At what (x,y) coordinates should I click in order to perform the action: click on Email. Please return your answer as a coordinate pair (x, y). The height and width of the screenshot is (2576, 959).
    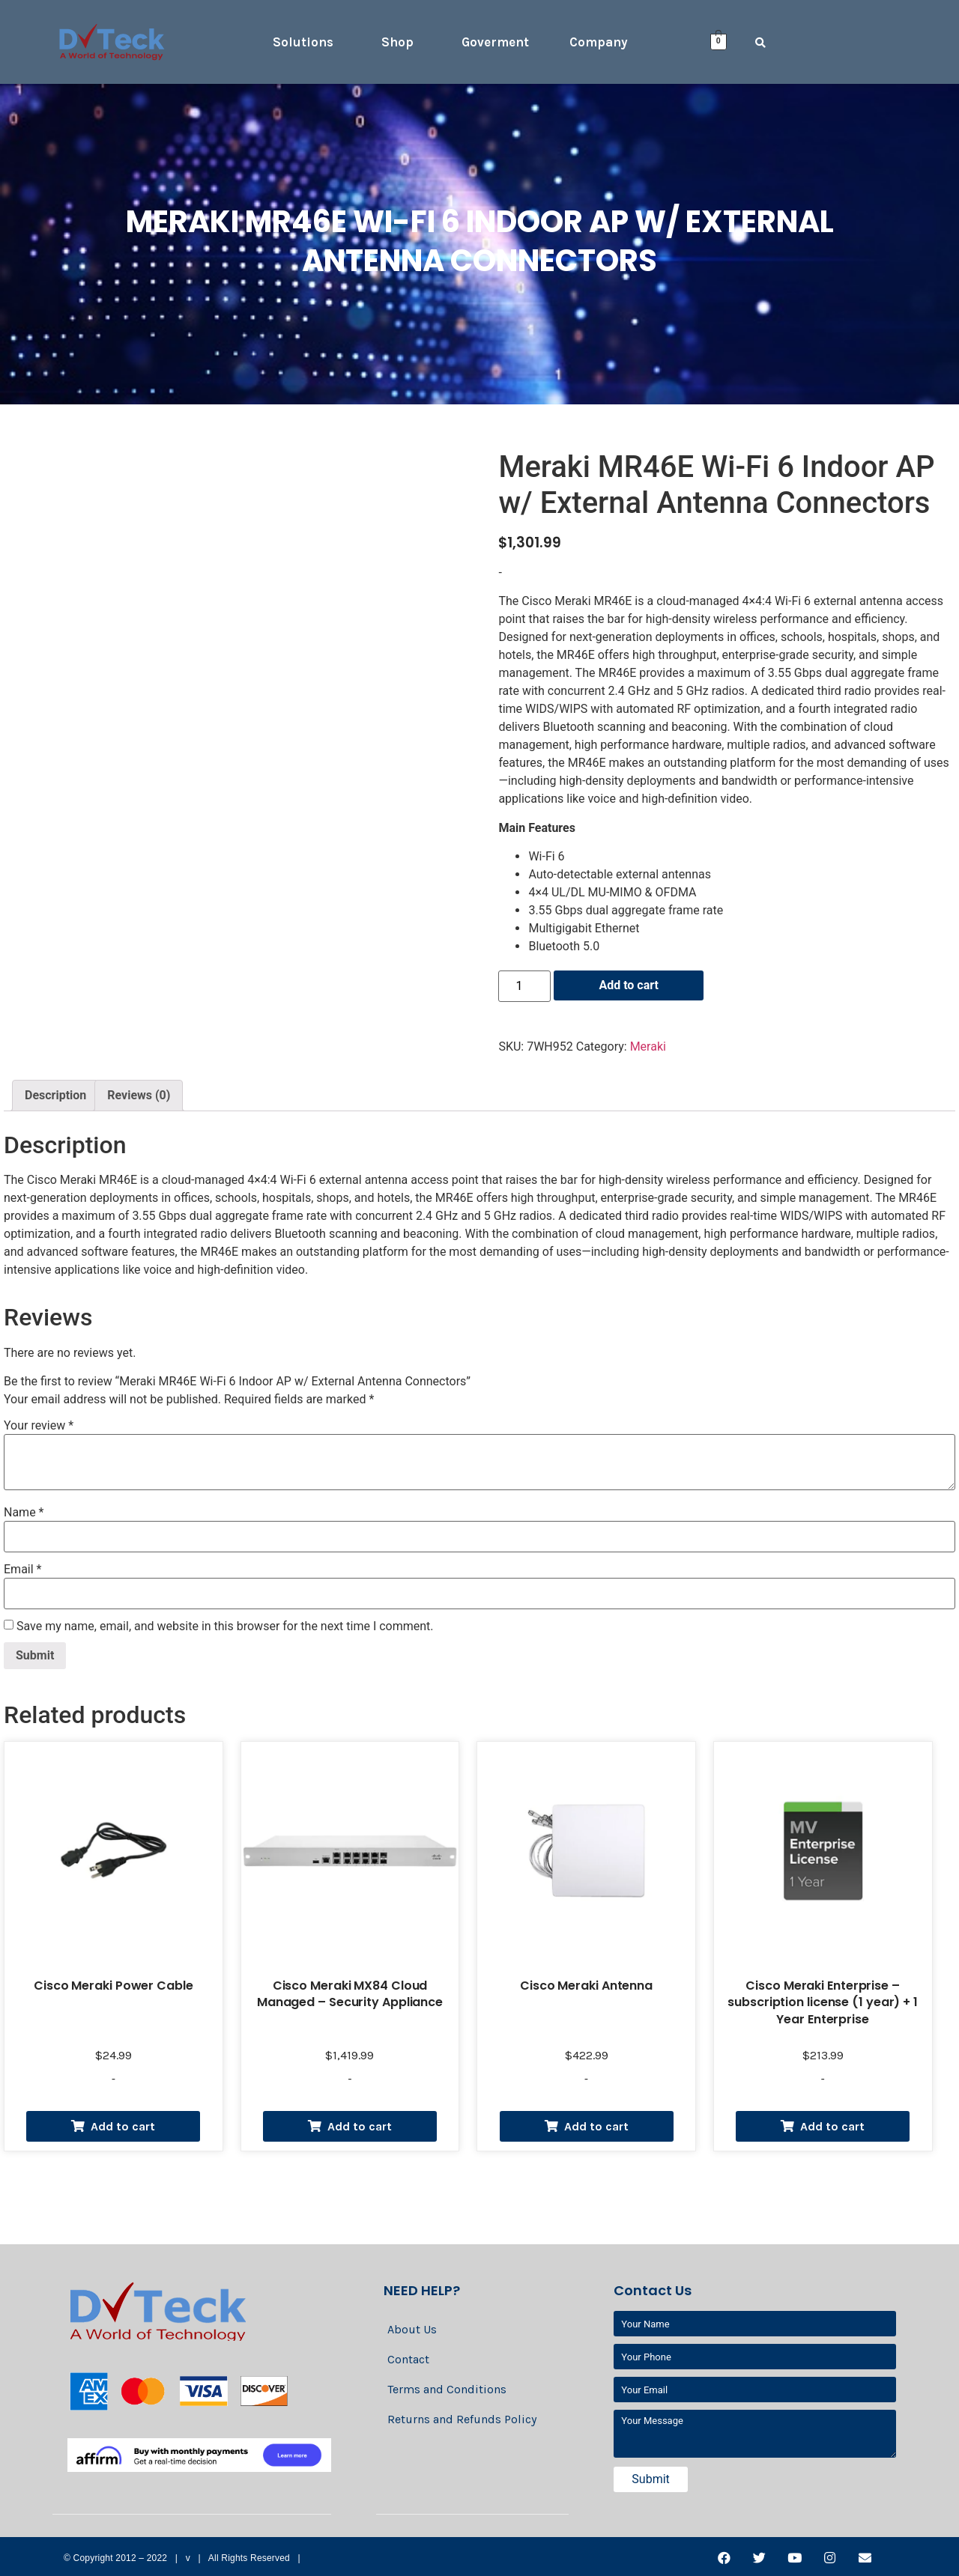
    Looking at the image, I should click on (22, 1570).